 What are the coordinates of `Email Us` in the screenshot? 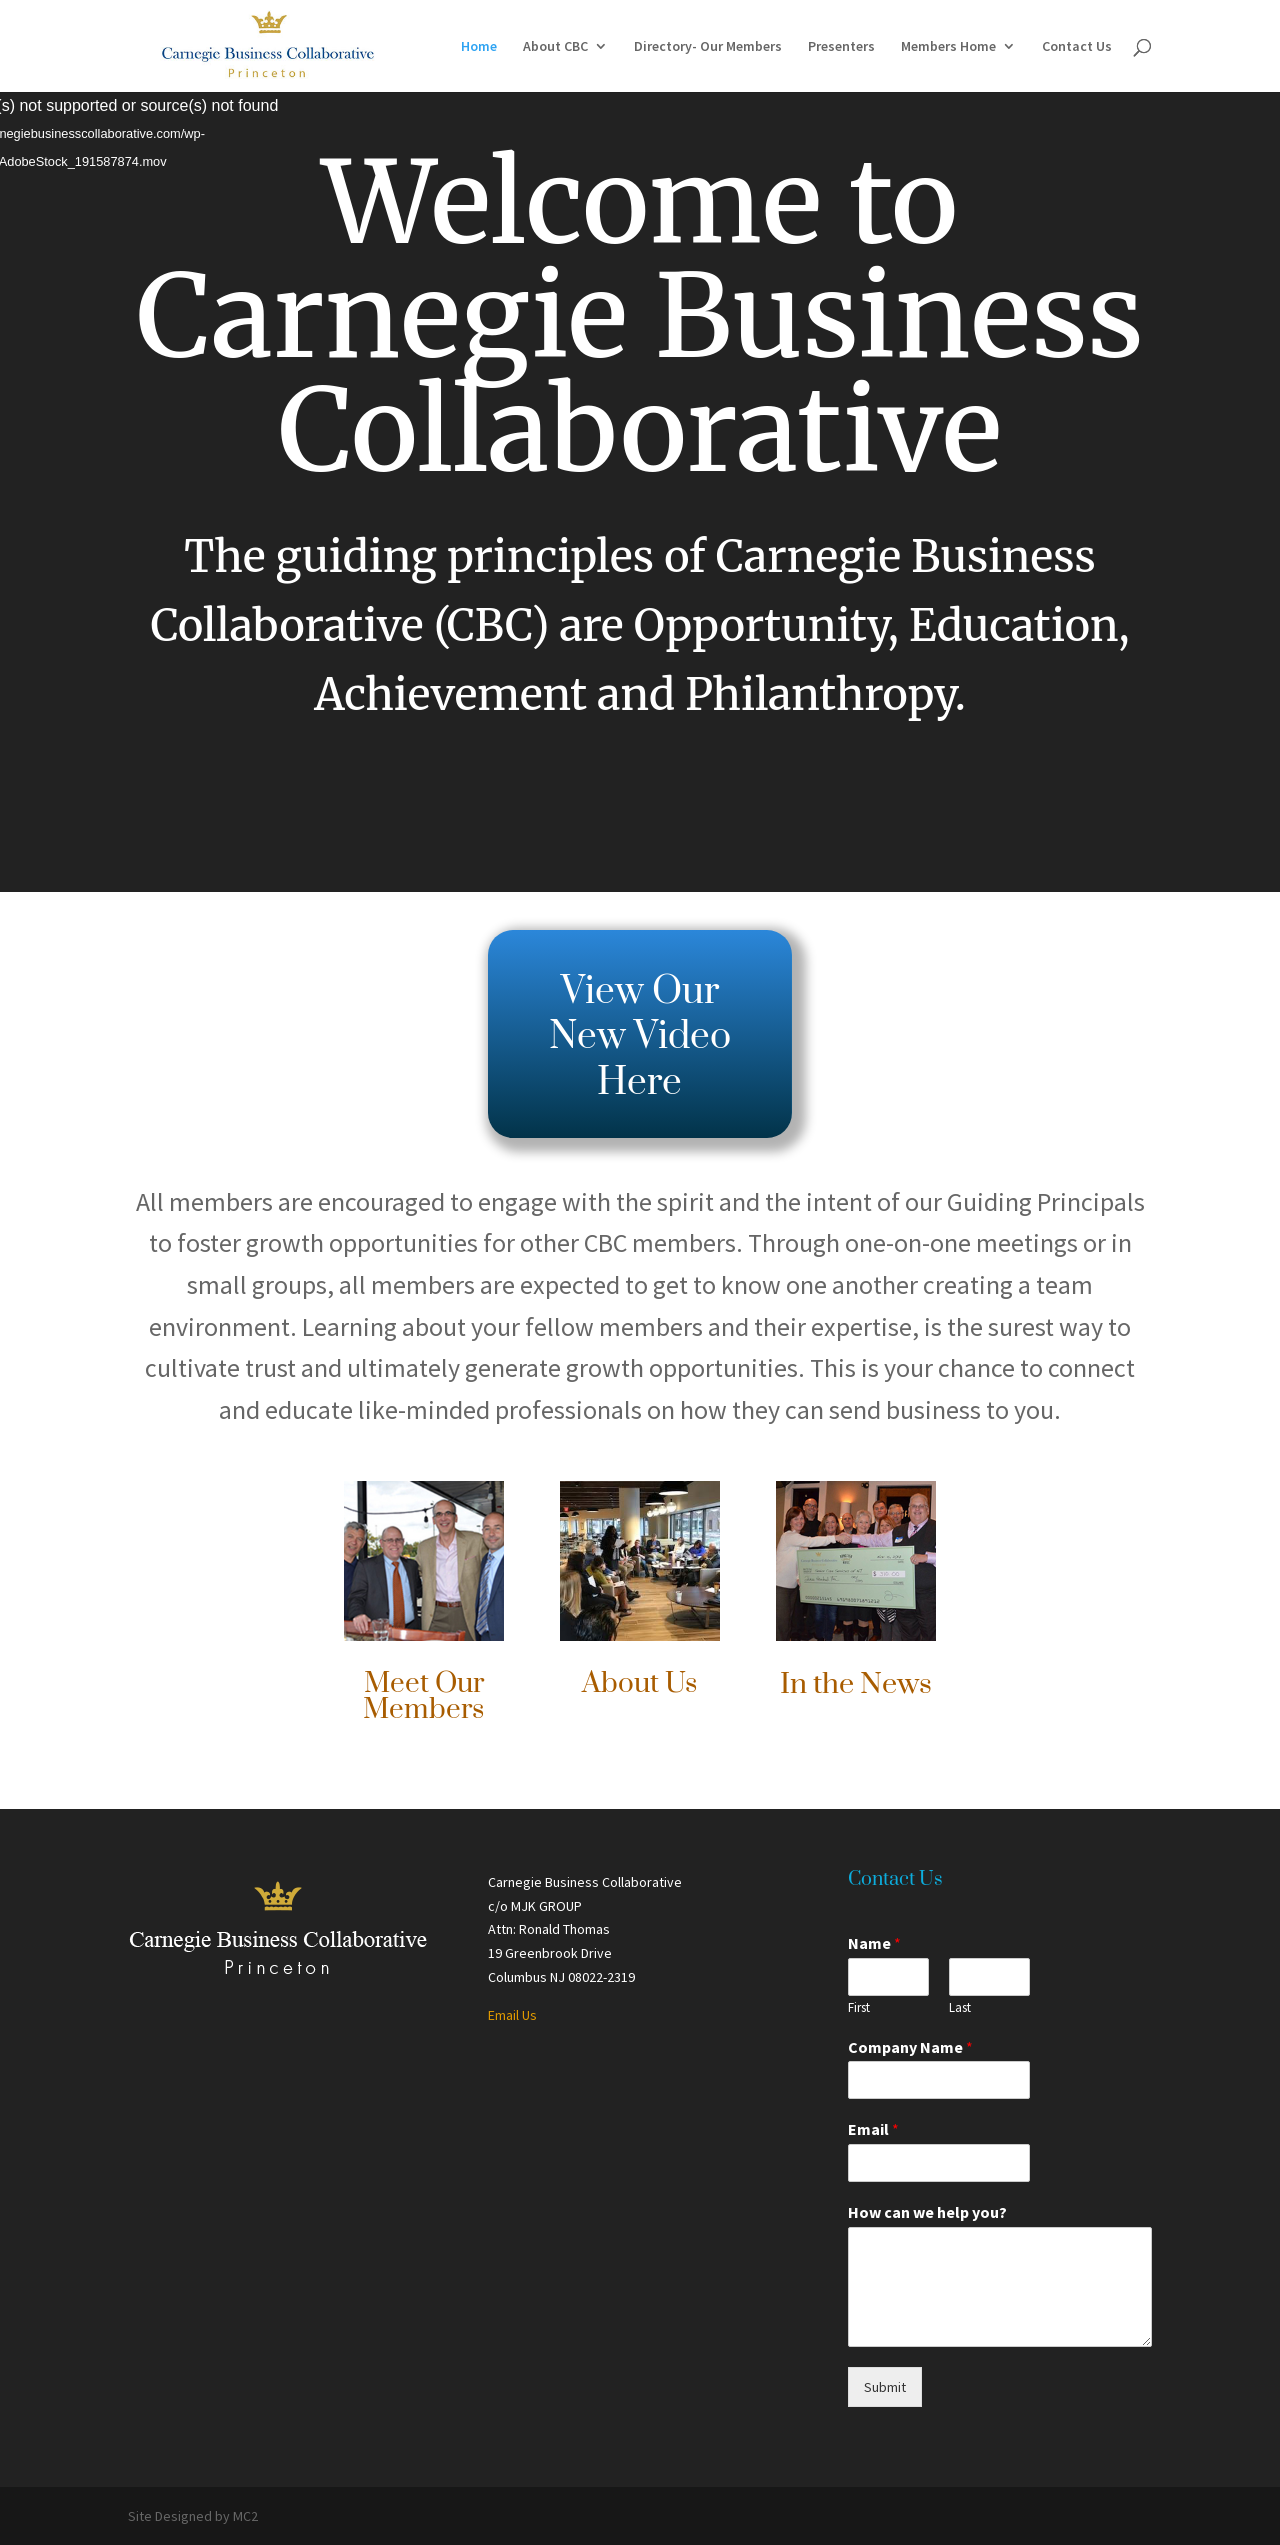 It's located at (512, 2015).